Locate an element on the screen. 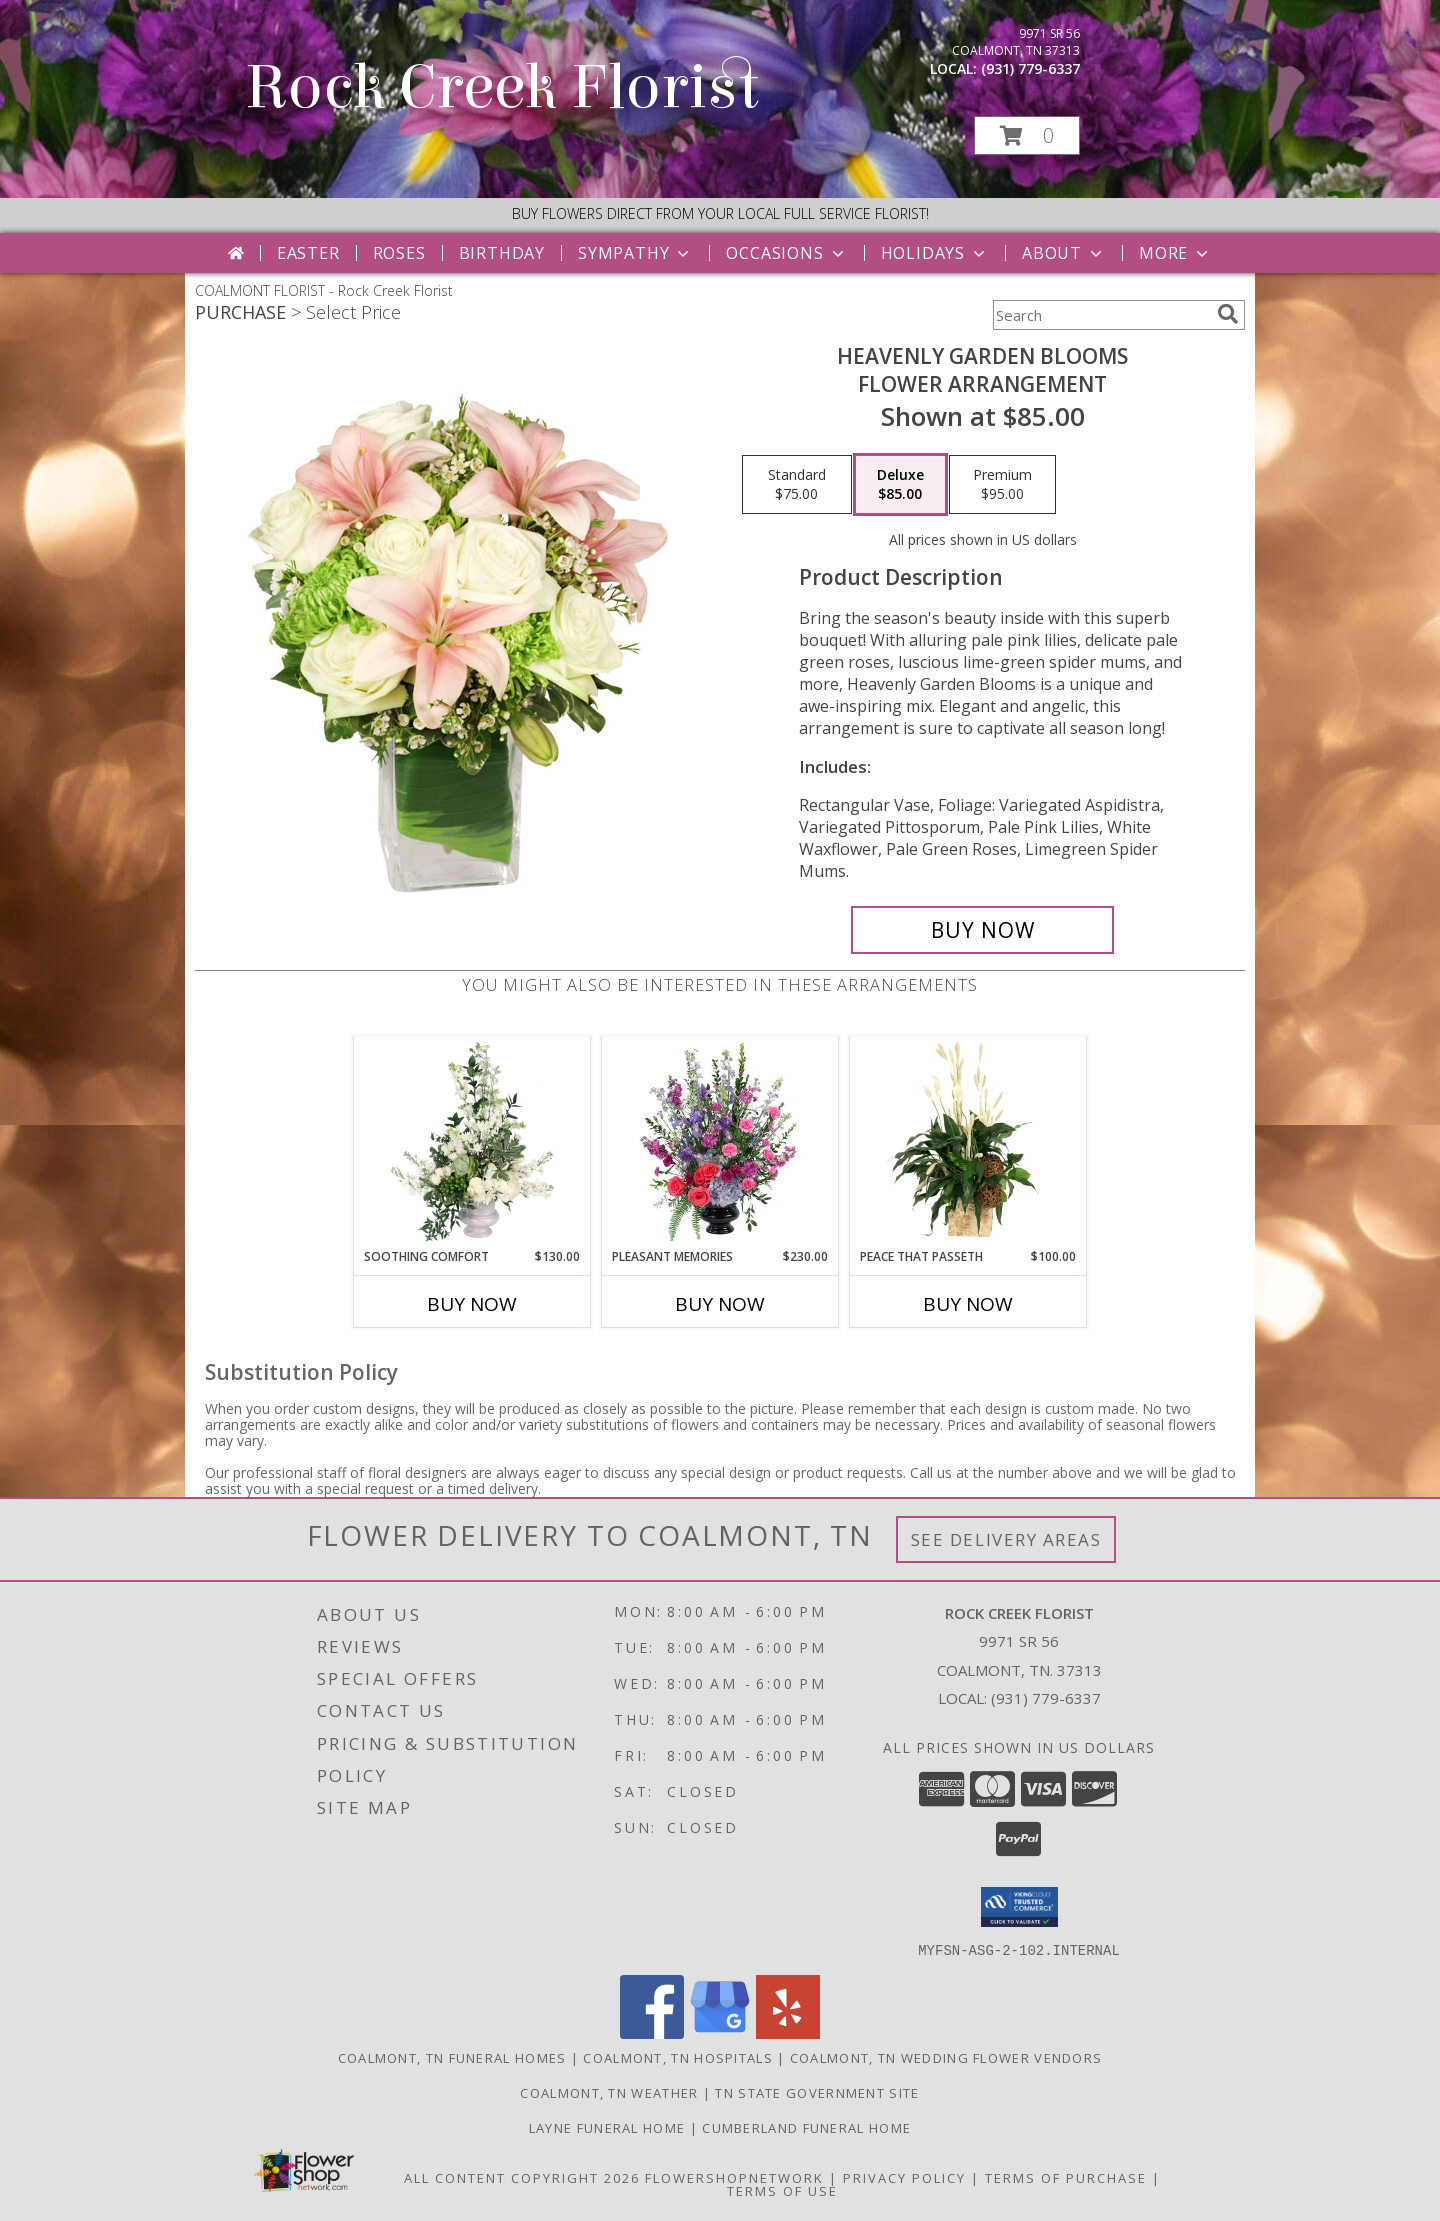  [View Peace That Passeth House Plants Info] is located at coordinates (968, 1142).